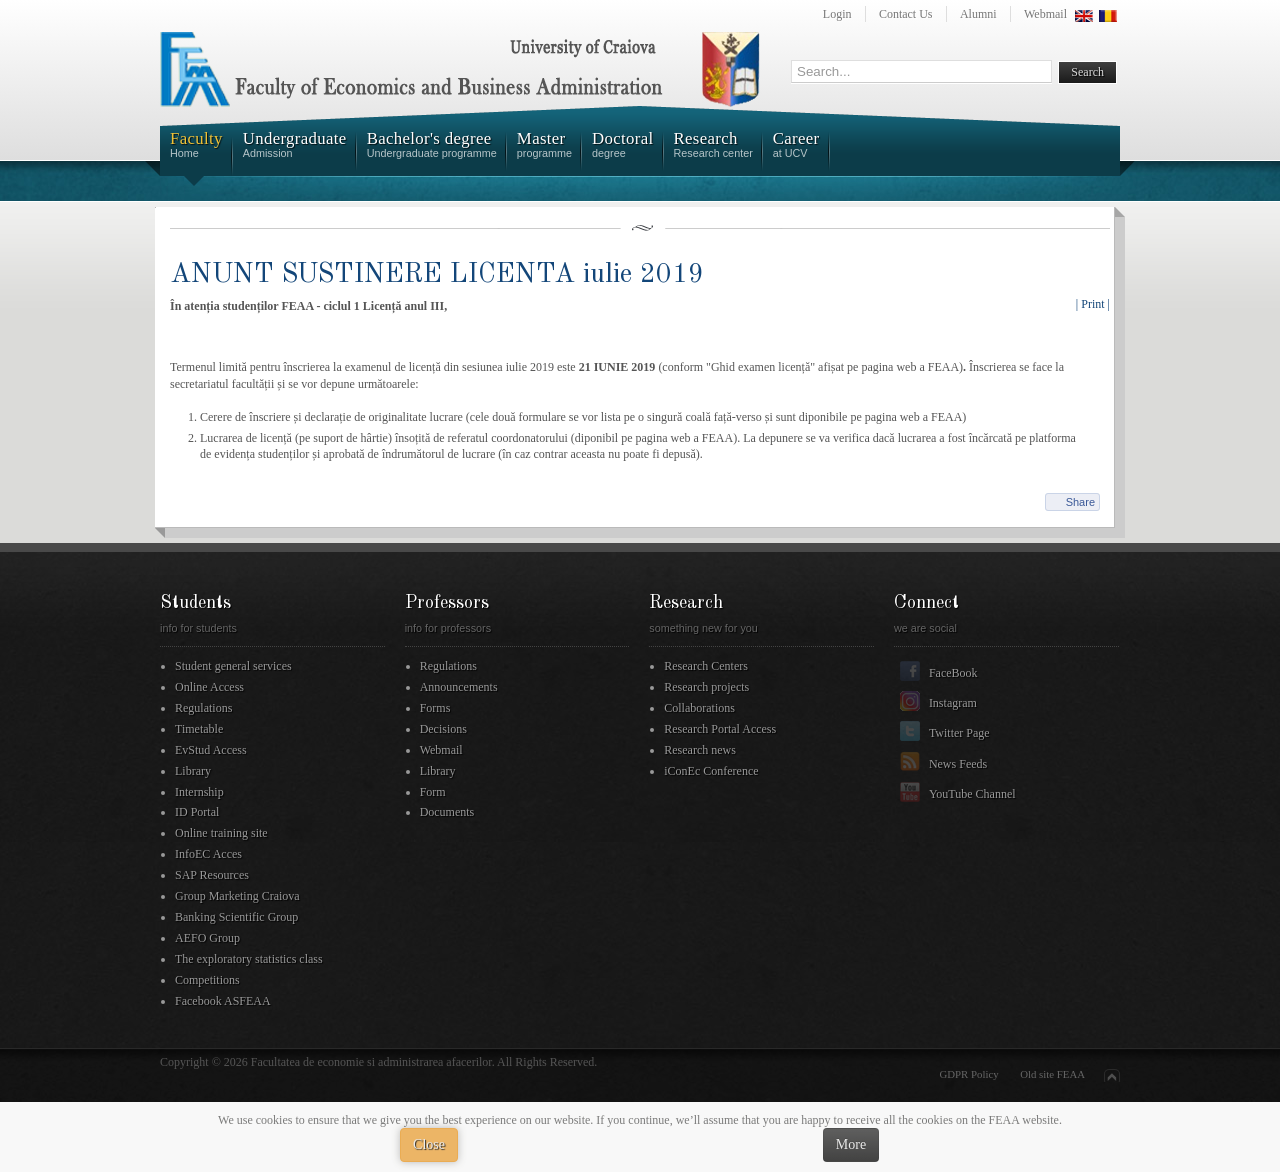 This screenshot has width=1280, height=1172. I want to click on Library, so click(193, 771).